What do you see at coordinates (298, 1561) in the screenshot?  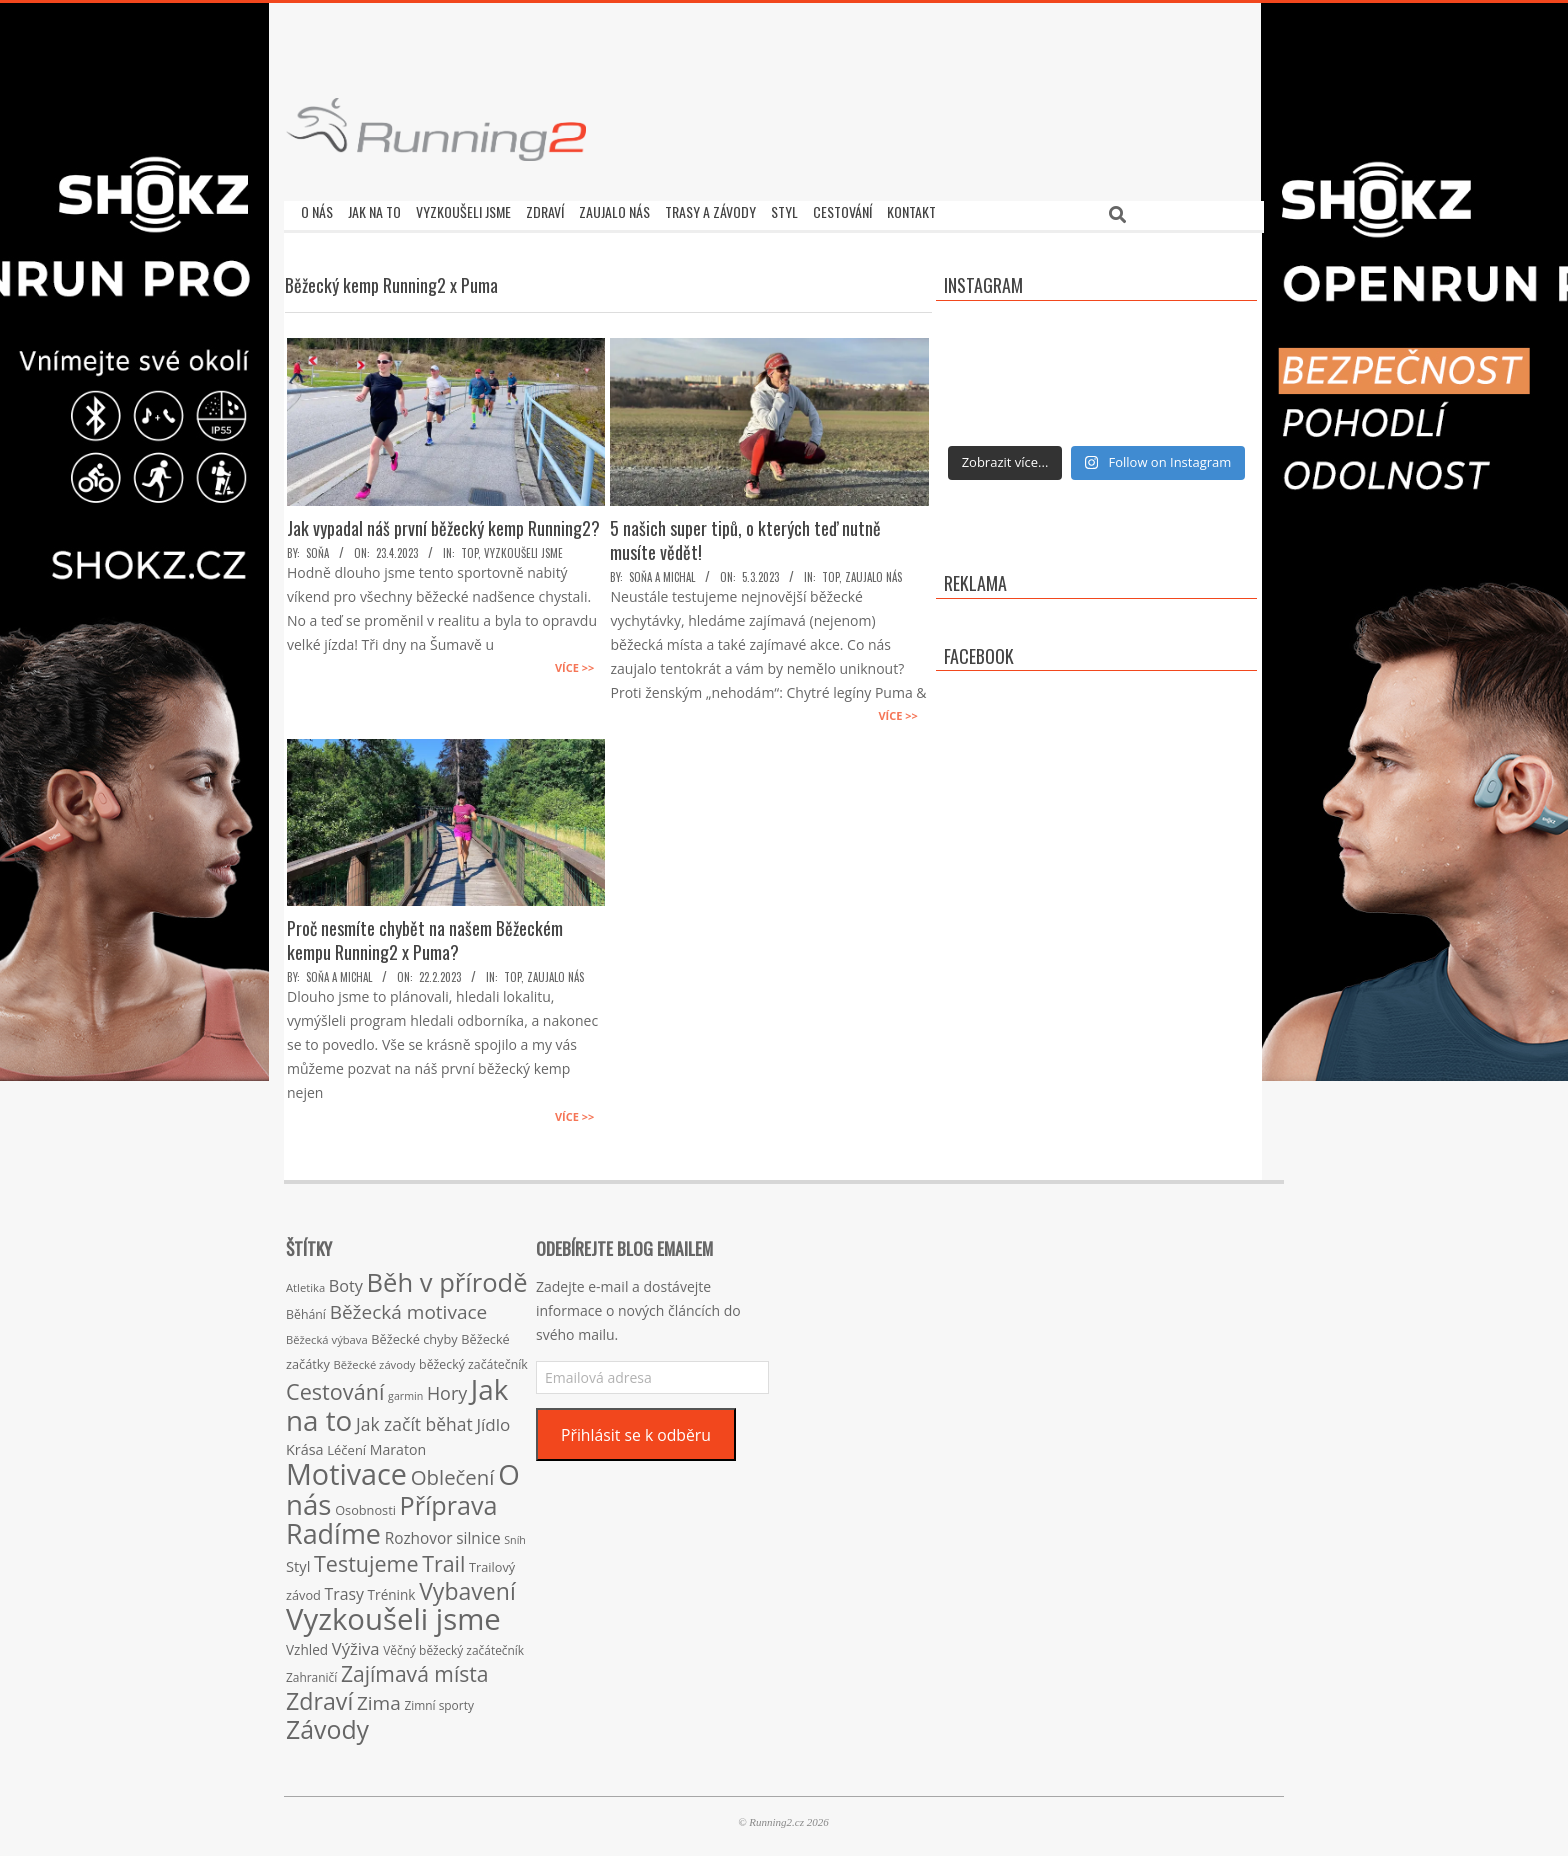 I see `Styl [Styl (24 položek)]` at bounding box center [298, 1561].